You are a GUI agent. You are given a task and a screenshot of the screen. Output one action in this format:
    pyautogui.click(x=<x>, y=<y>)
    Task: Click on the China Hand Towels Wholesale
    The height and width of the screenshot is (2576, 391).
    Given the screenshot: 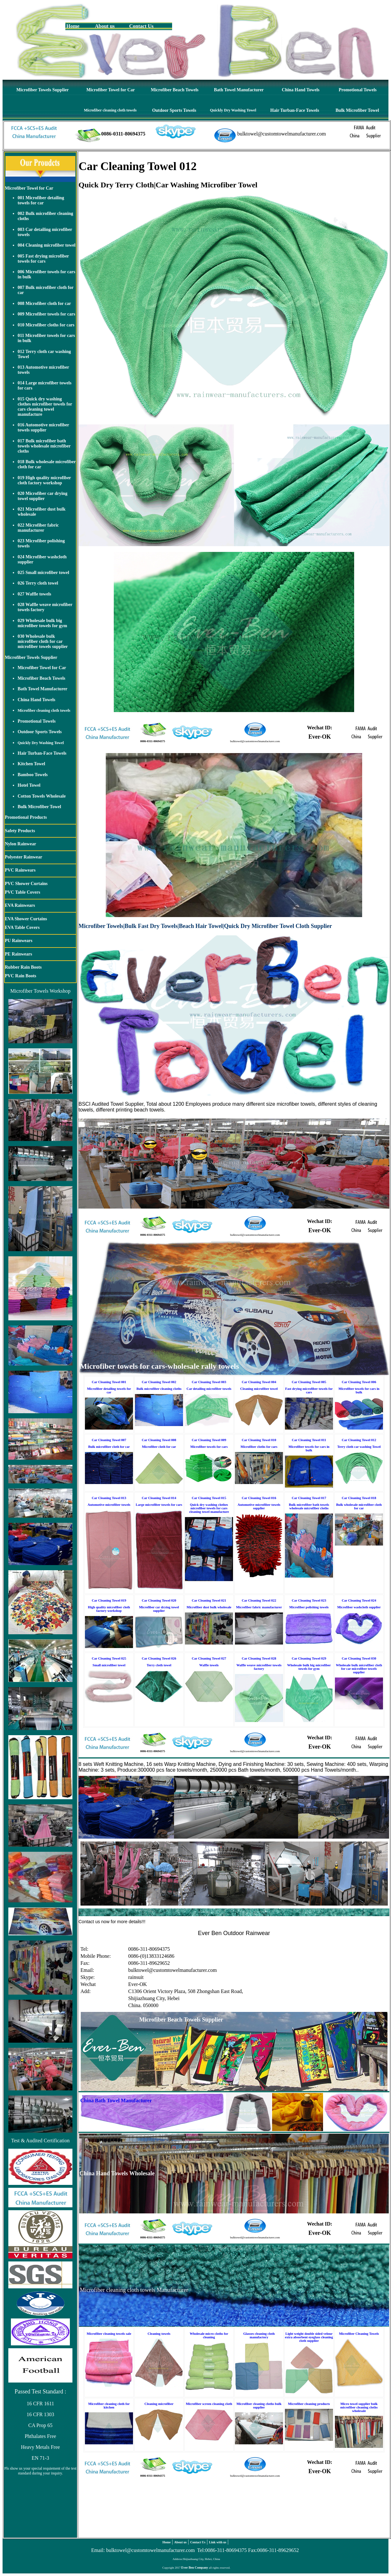 What is the action you would take?
    pyautogui.click(x=116, y=2173)
    